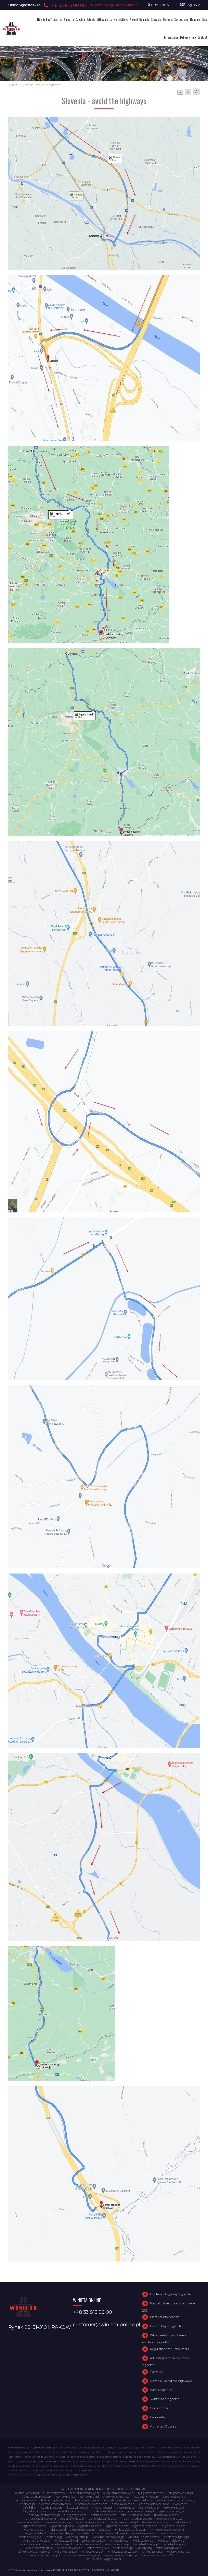 This screenshot has height=2576, width=208. Describe the element at coordinates (171, 37) in the screenshot. I see `Information` at that location.